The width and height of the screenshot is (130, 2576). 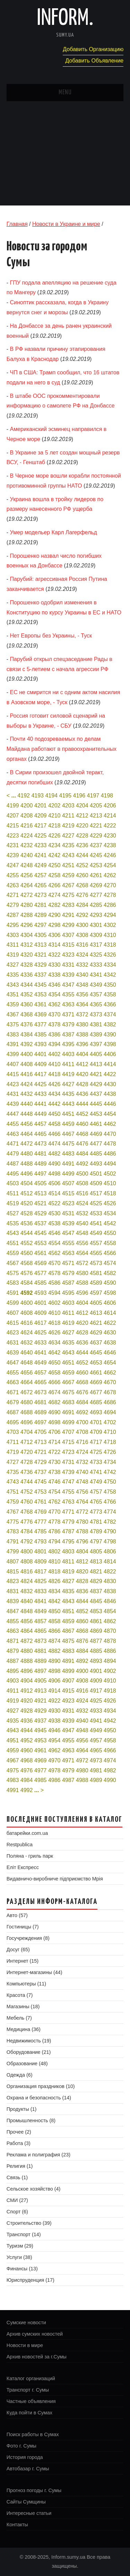 What do you see at coordinates (68, 1551) in the screenshot?
I see `4803` at bounding box center [68, 1551].